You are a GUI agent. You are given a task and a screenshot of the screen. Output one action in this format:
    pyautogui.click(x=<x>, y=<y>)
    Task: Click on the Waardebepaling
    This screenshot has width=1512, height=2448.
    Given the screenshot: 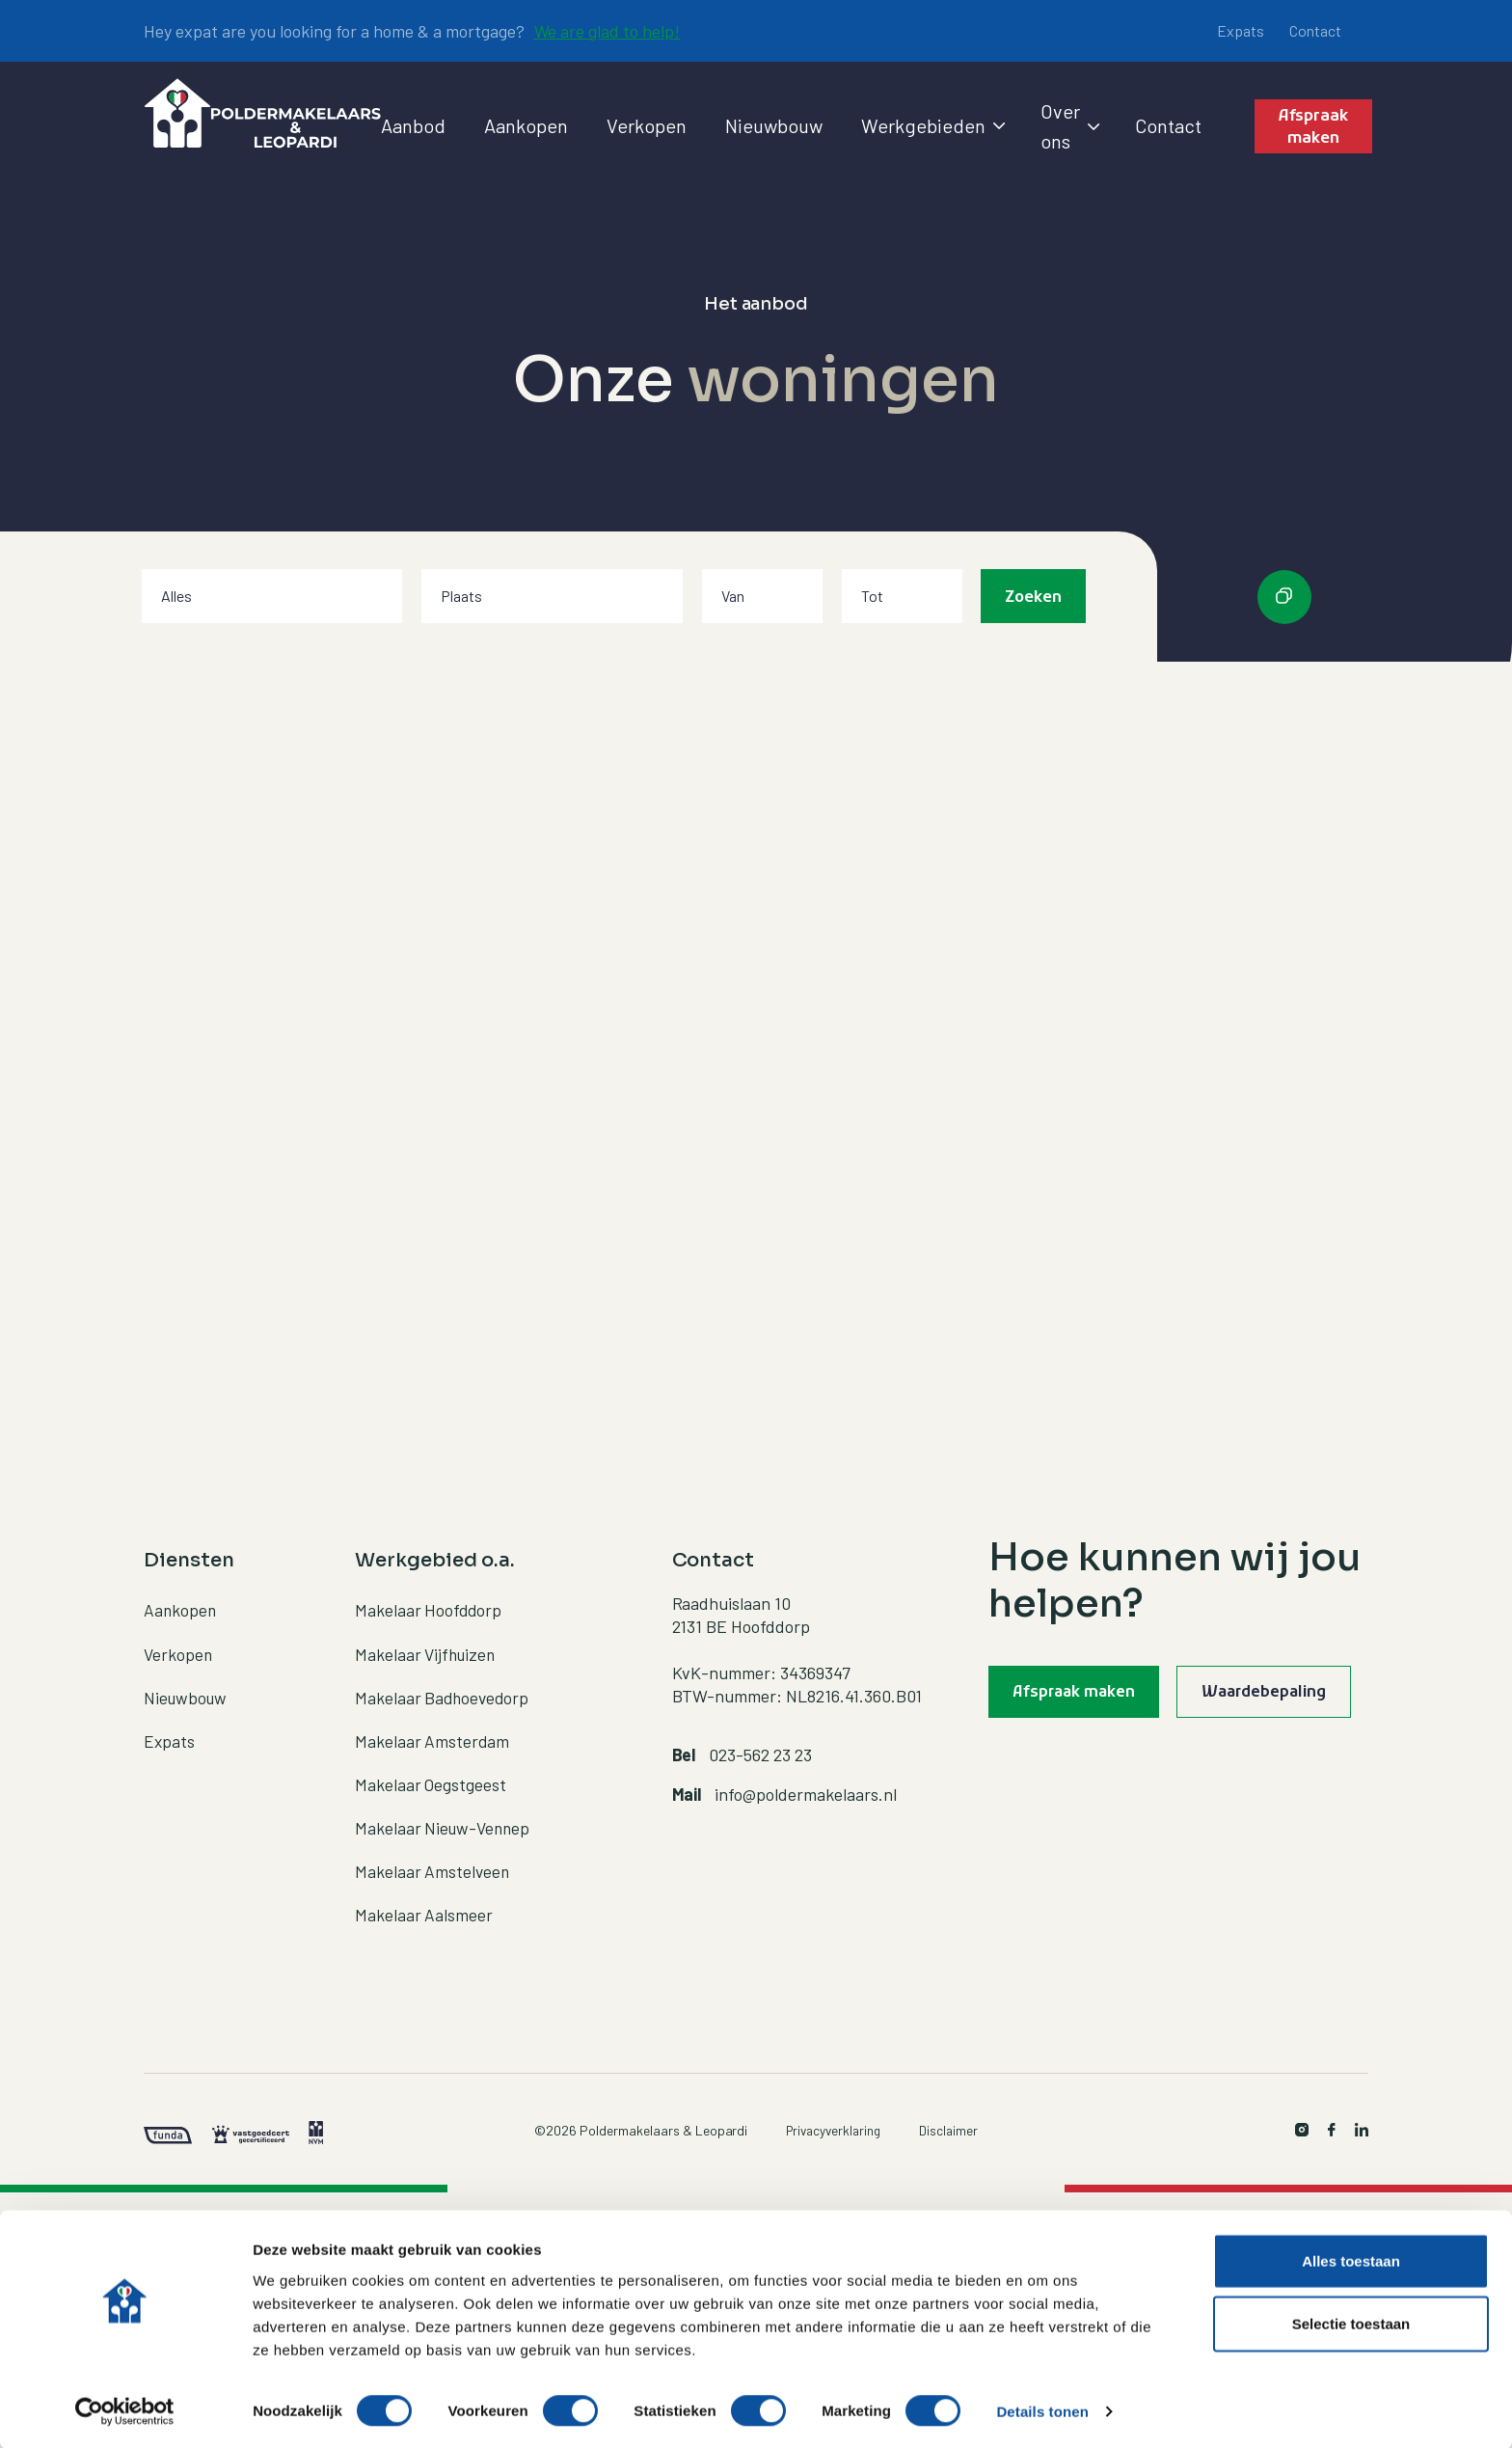 What is the action you would take?
    pyautogui.click(x=1273, y=1694)
    